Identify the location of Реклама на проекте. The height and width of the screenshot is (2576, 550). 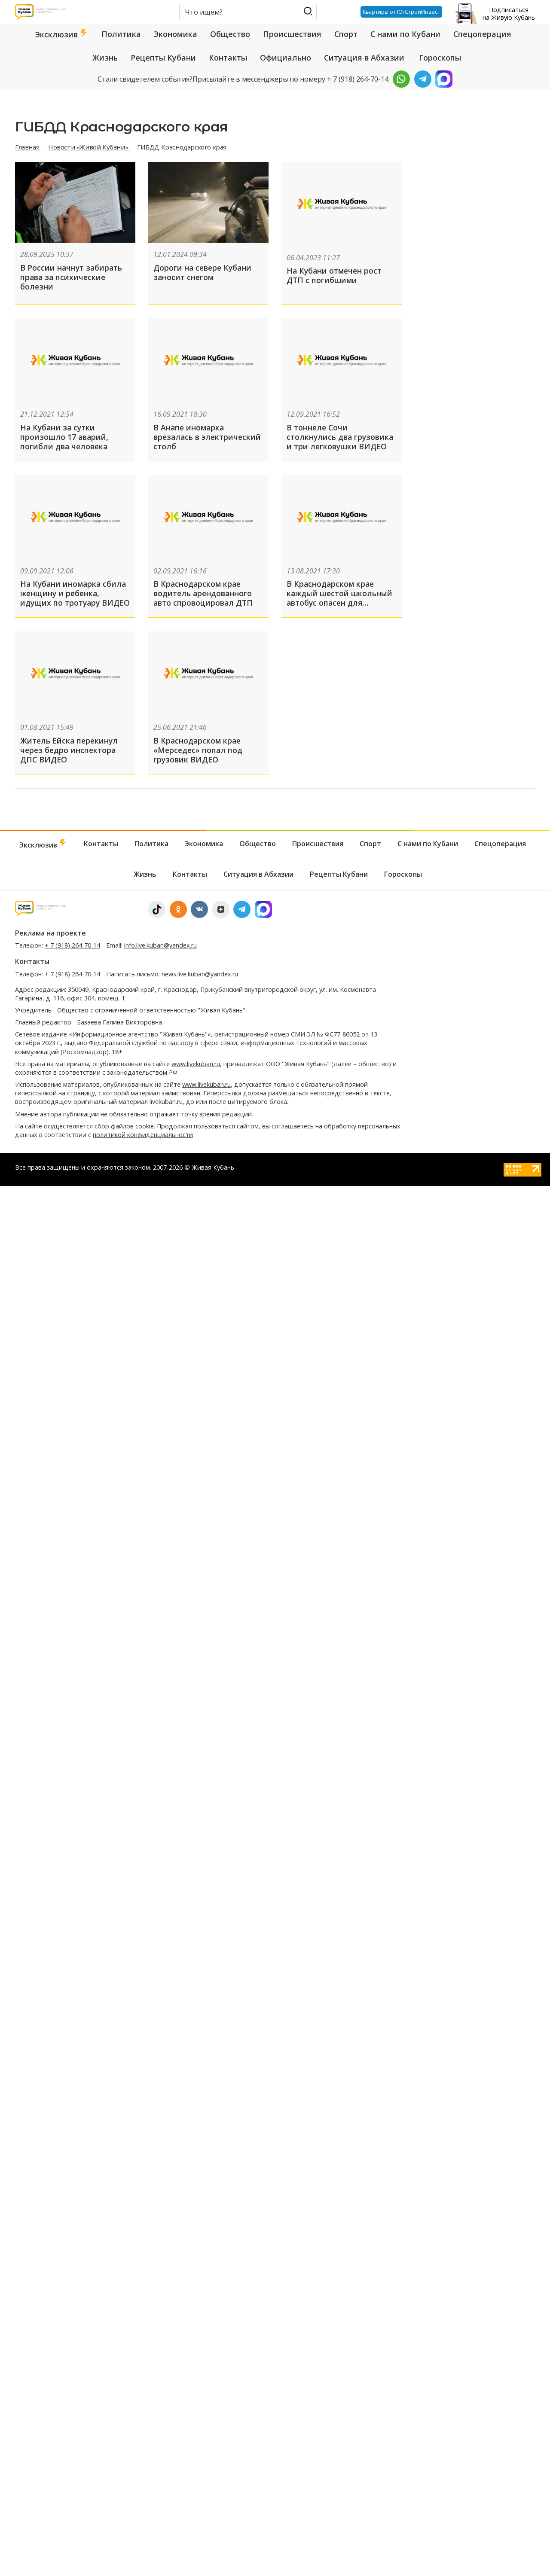
(50, 939).